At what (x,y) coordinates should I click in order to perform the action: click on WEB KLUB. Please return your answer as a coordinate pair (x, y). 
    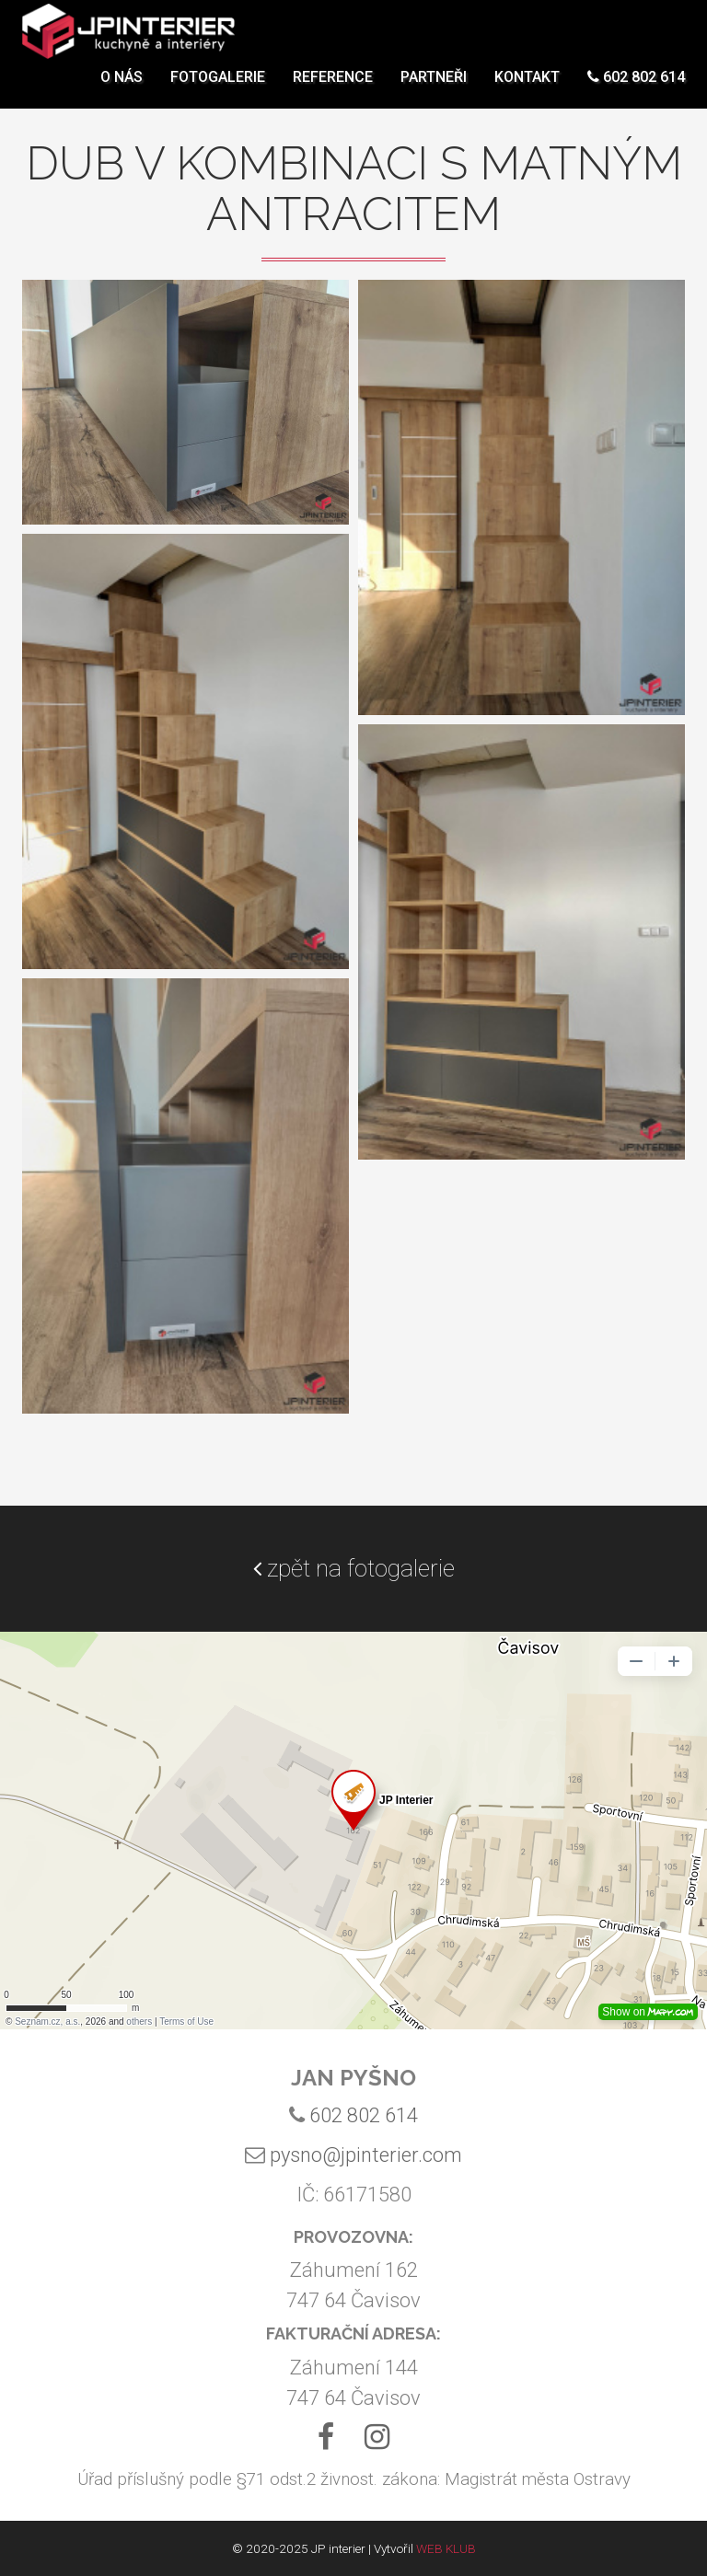
    Looking at the image, I should click on (446, 2548).